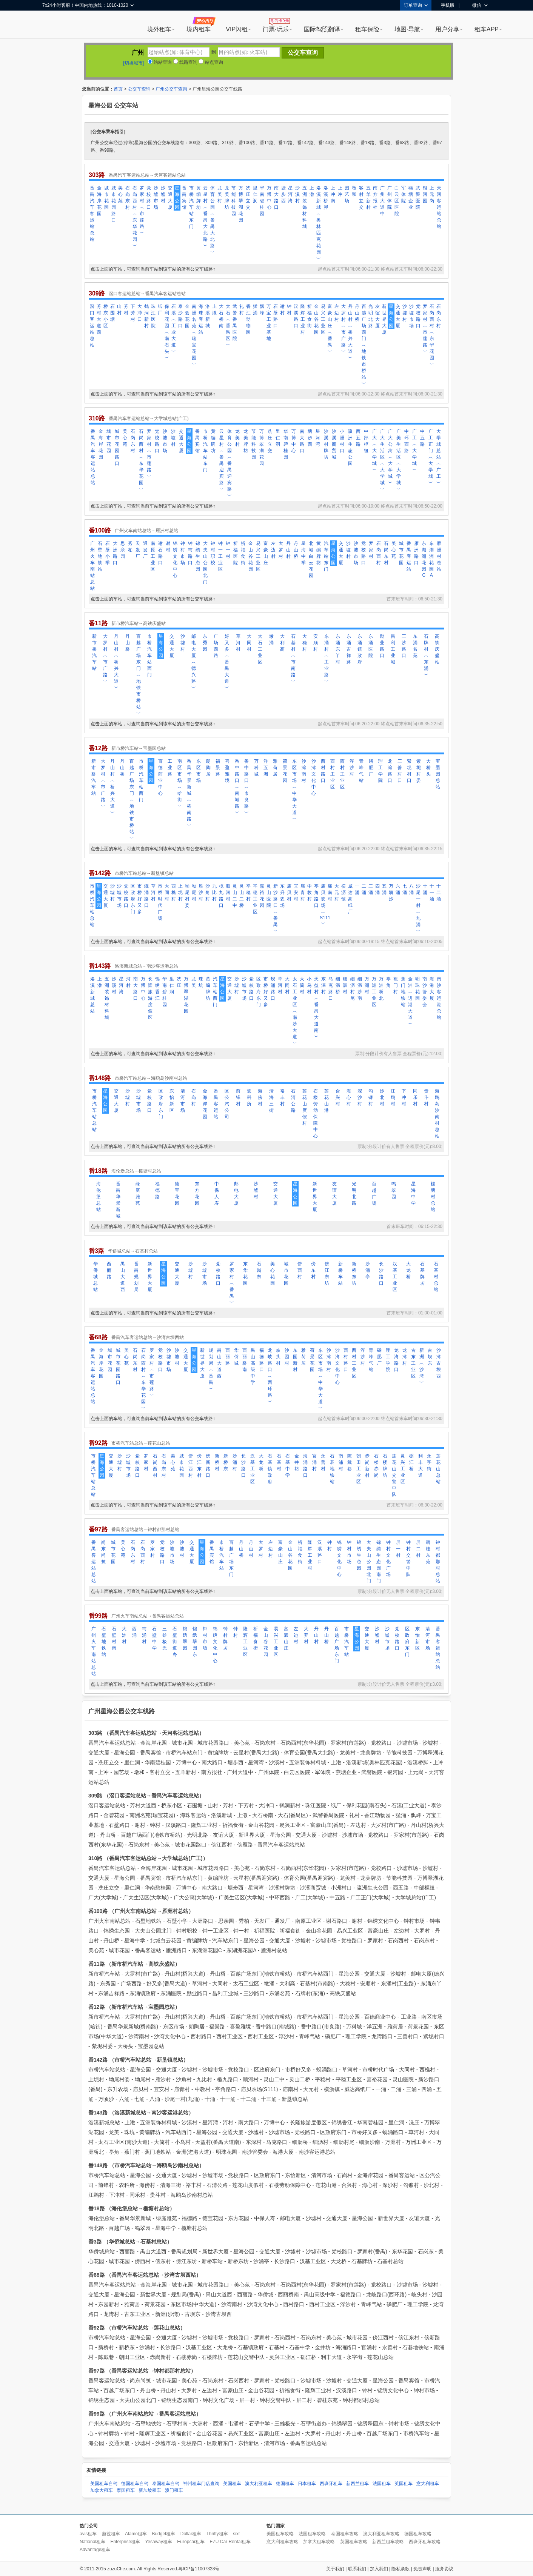 The height and width of the screenshot is (2576, 533). I want to click on 南原工业区, so click(153, 556).